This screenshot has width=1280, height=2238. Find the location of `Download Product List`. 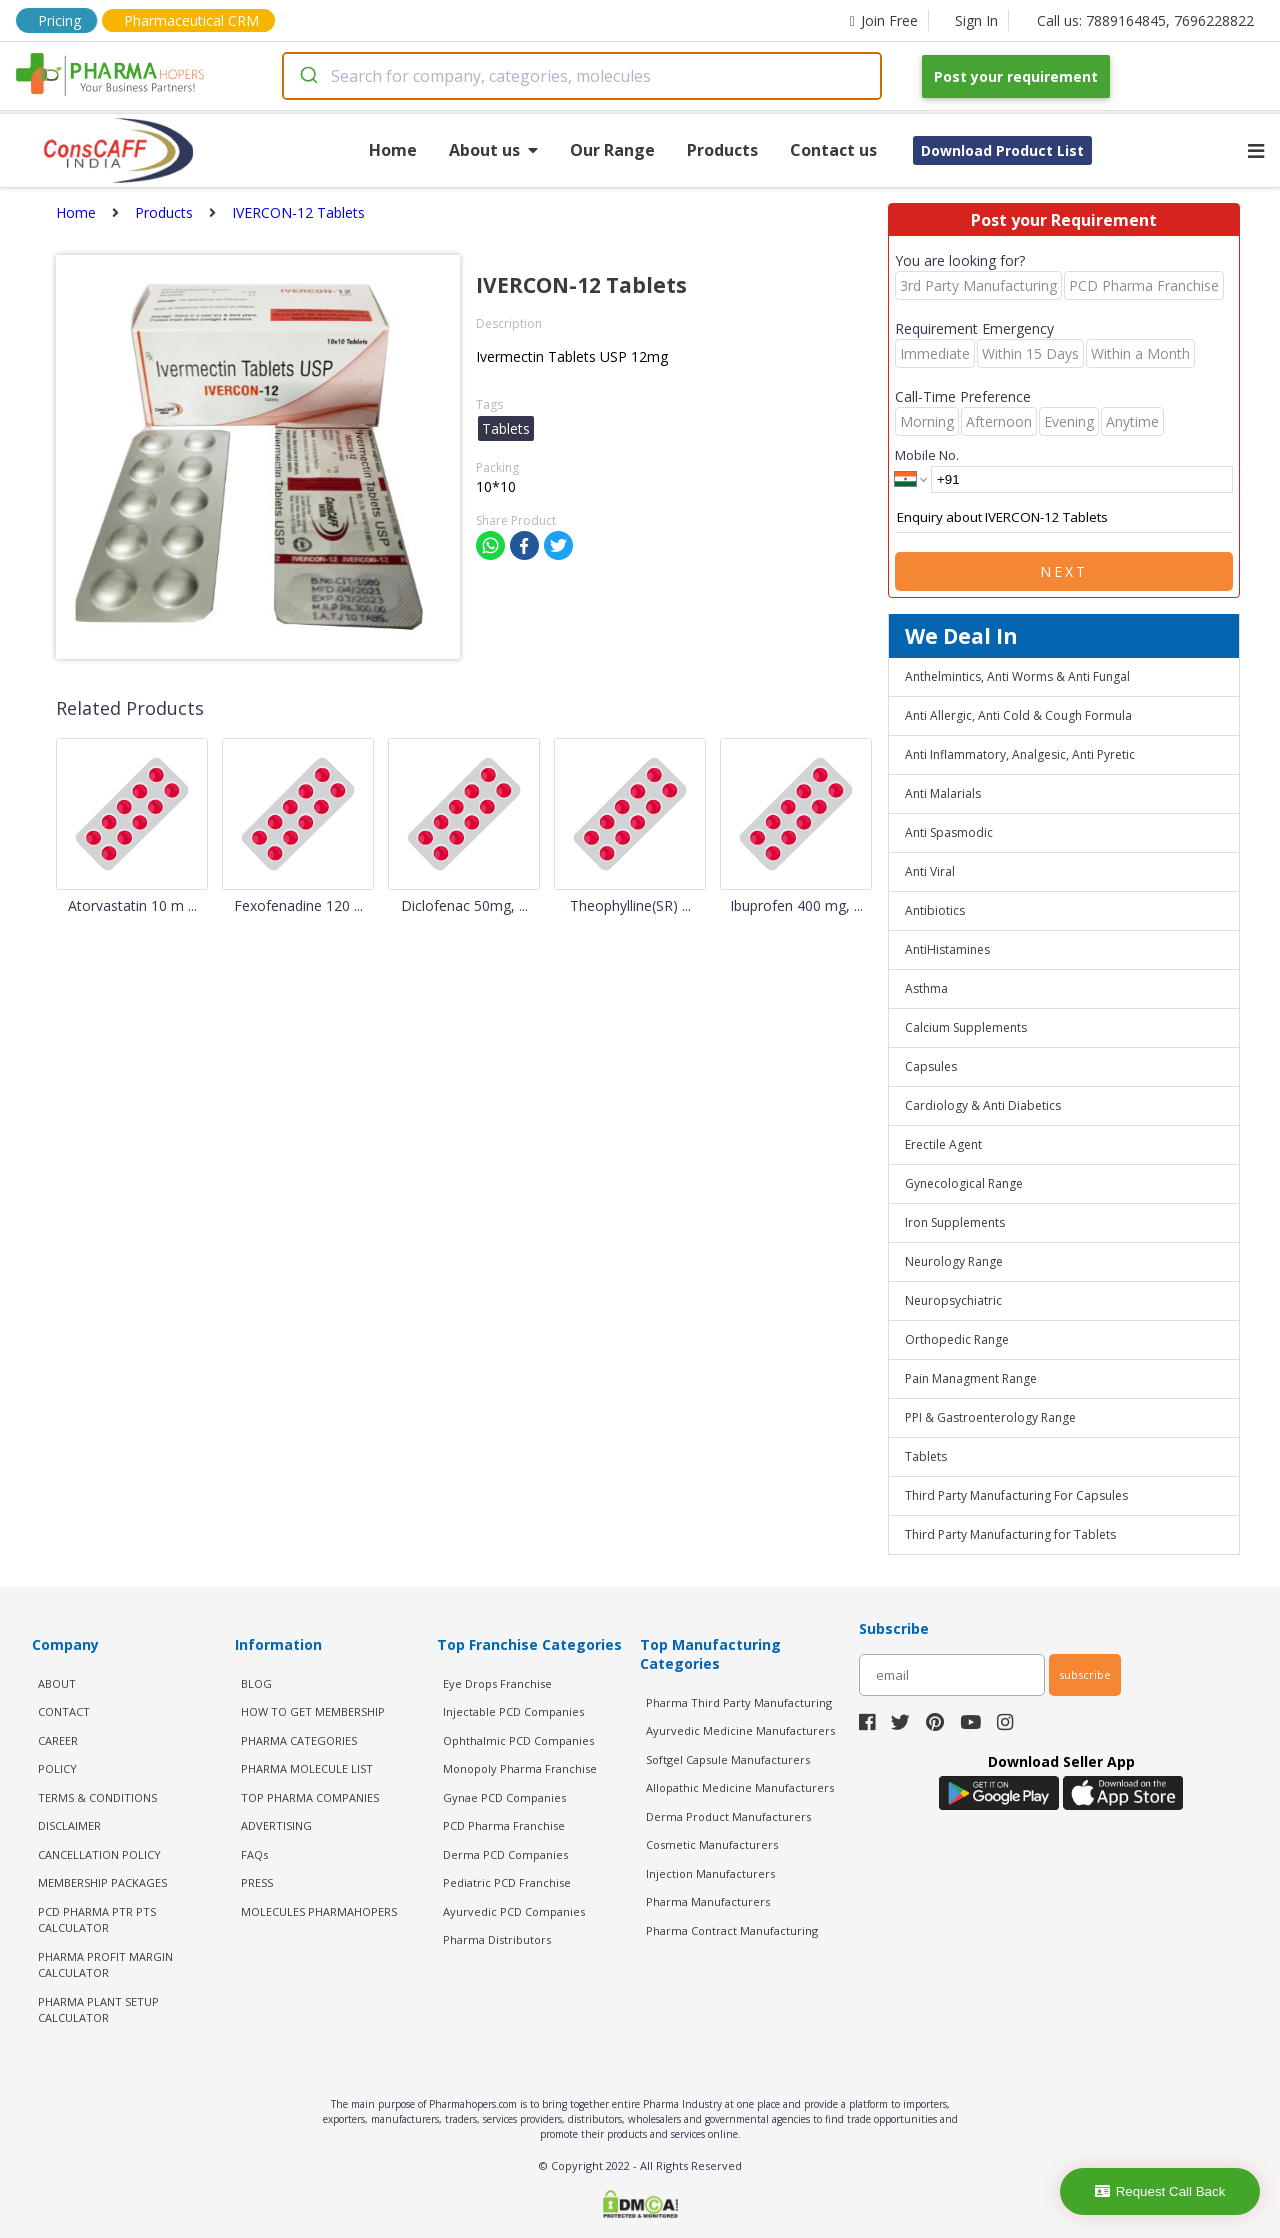

Download Product List is located at coordinates (1002, 150).